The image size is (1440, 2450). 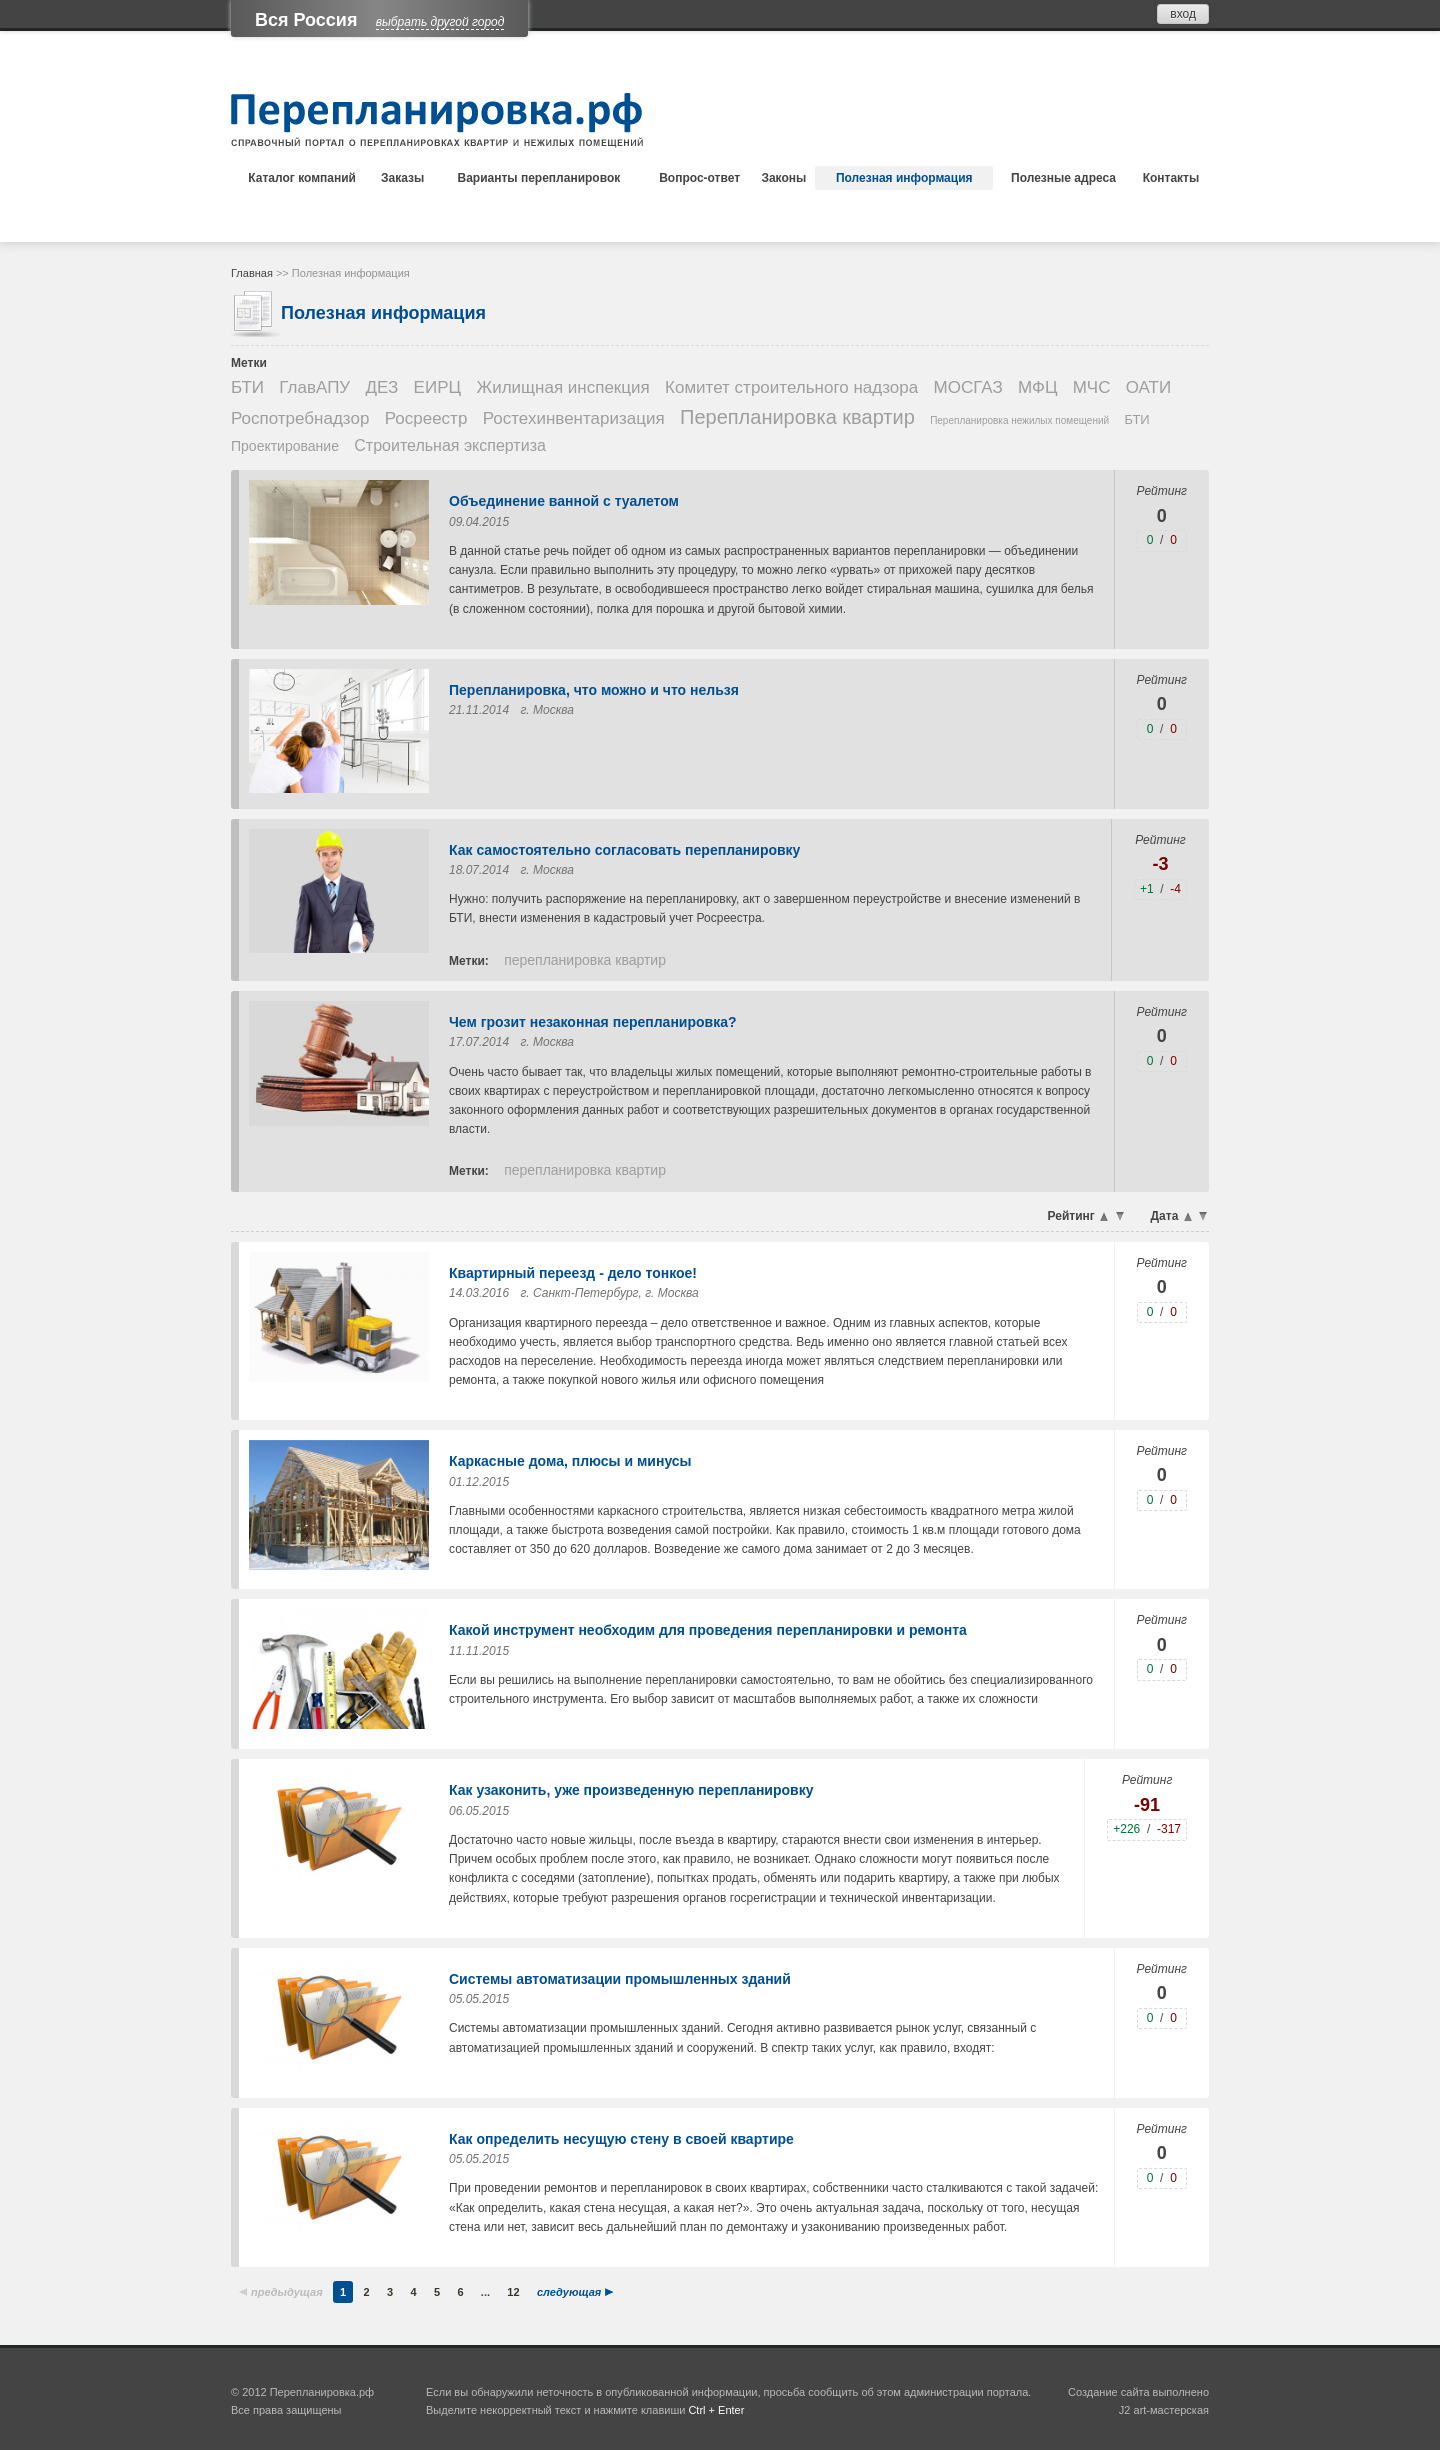 What do you see at coordinates (968, 387) in the screenshot?
I see `МОСГАЗ` at bounding box center [968, 387].